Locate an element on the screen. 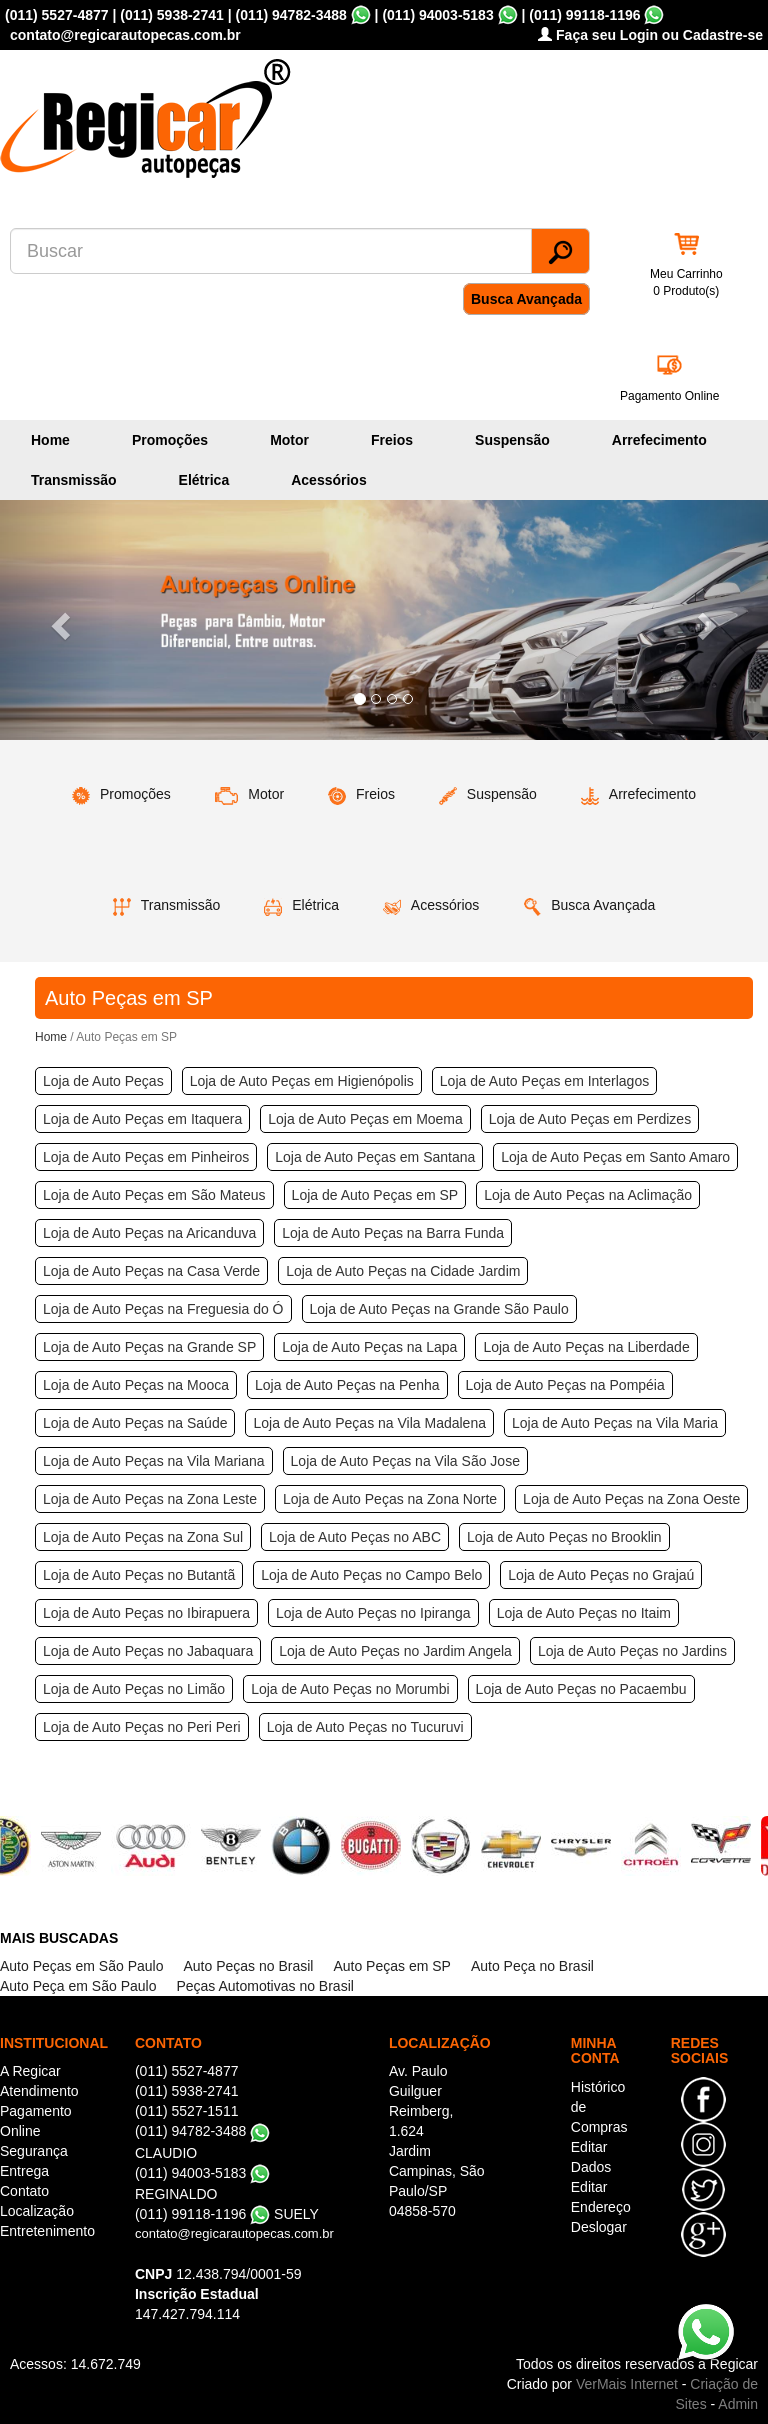 The height and width of the screenshot is (2424, 768). Loja de Auto Peças no Pacaembu is located at coordinates (581, 1689).